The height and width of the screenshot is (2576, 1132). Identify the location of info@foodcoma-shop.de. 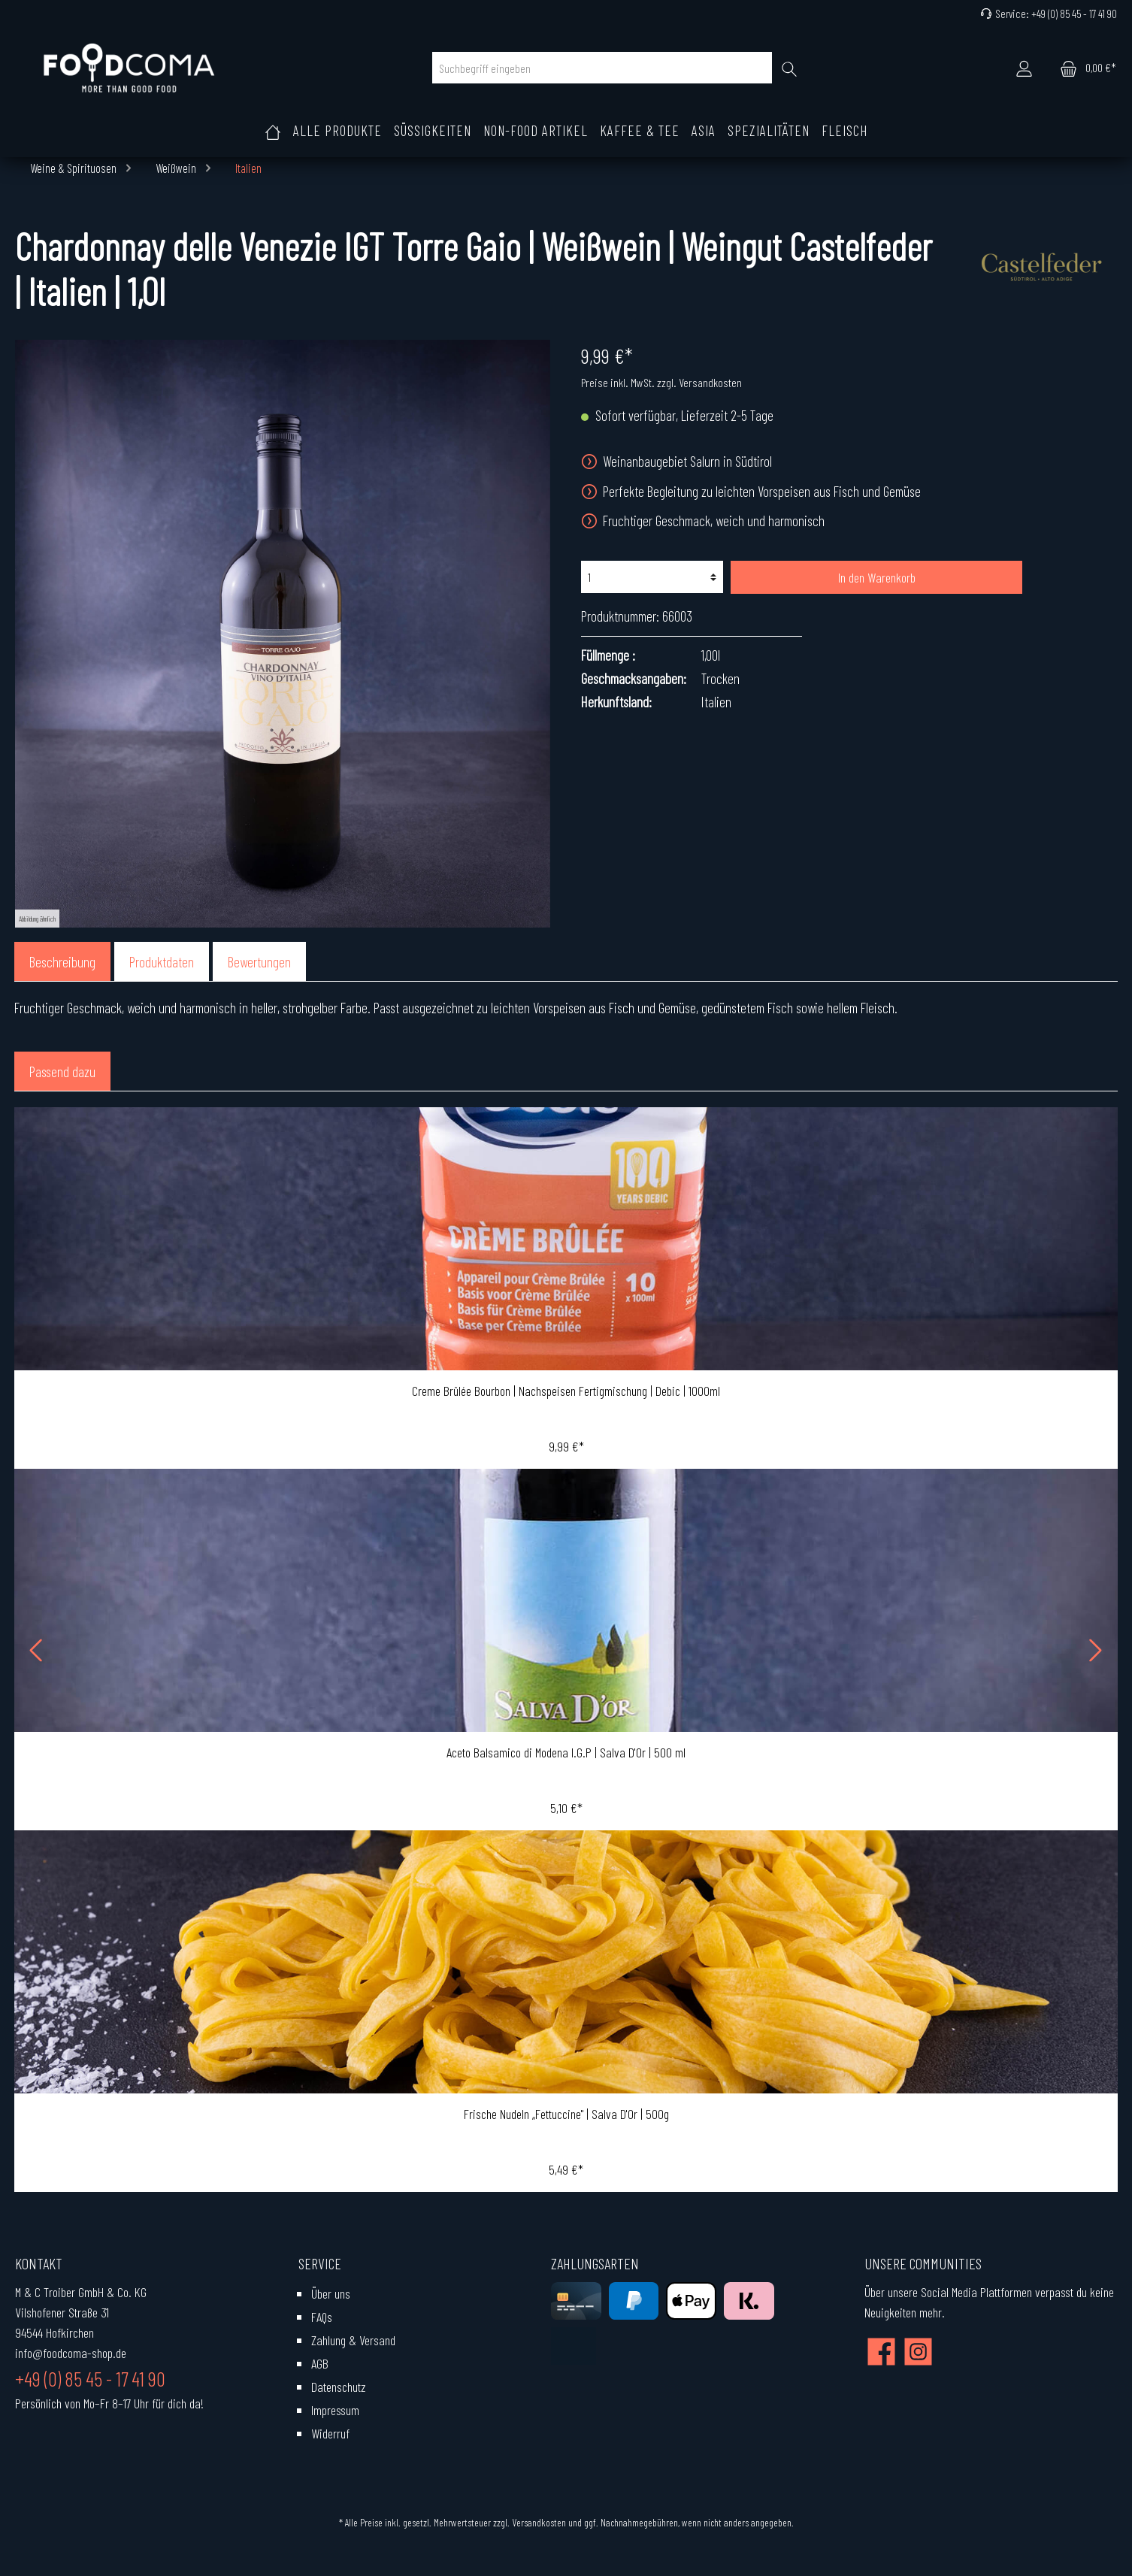
(70, 2352).